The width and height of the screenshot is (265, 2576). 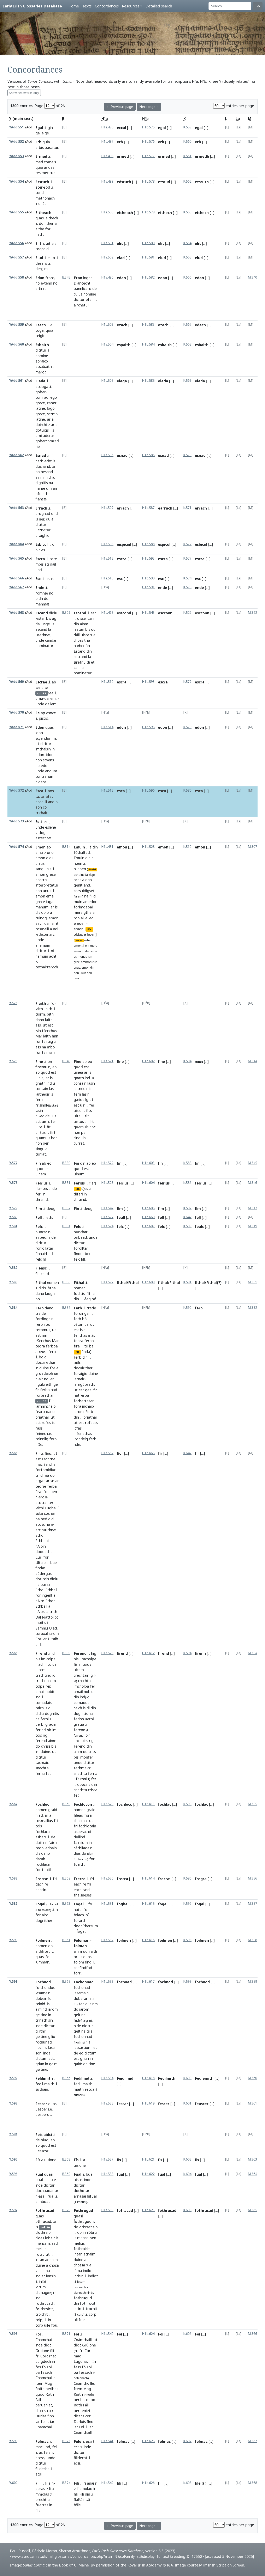 I want to click on uinam, so click(x=40, y=1173).